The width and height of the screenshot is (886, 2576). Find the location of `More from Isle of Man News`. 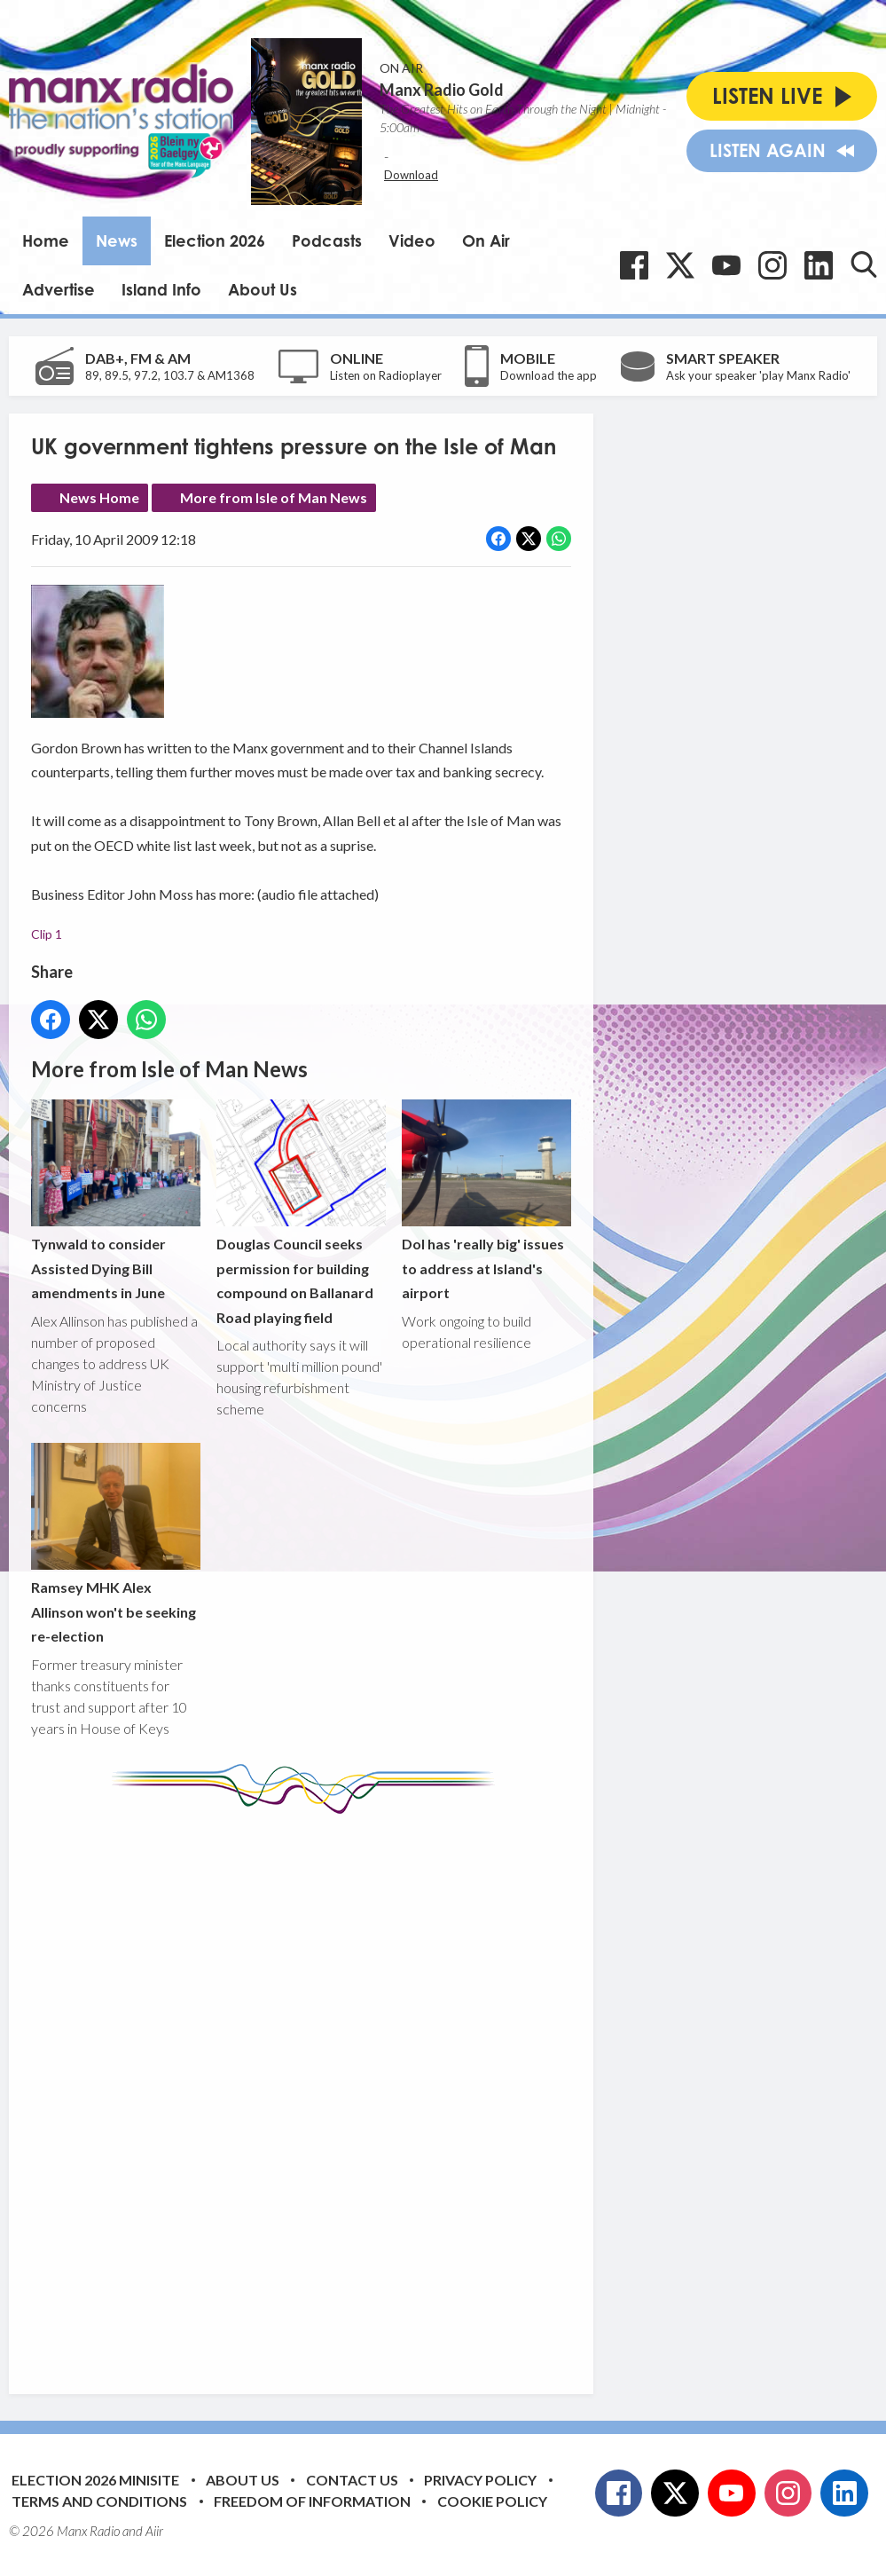

More from Isle of Man News is located at coordinates (273, 497).